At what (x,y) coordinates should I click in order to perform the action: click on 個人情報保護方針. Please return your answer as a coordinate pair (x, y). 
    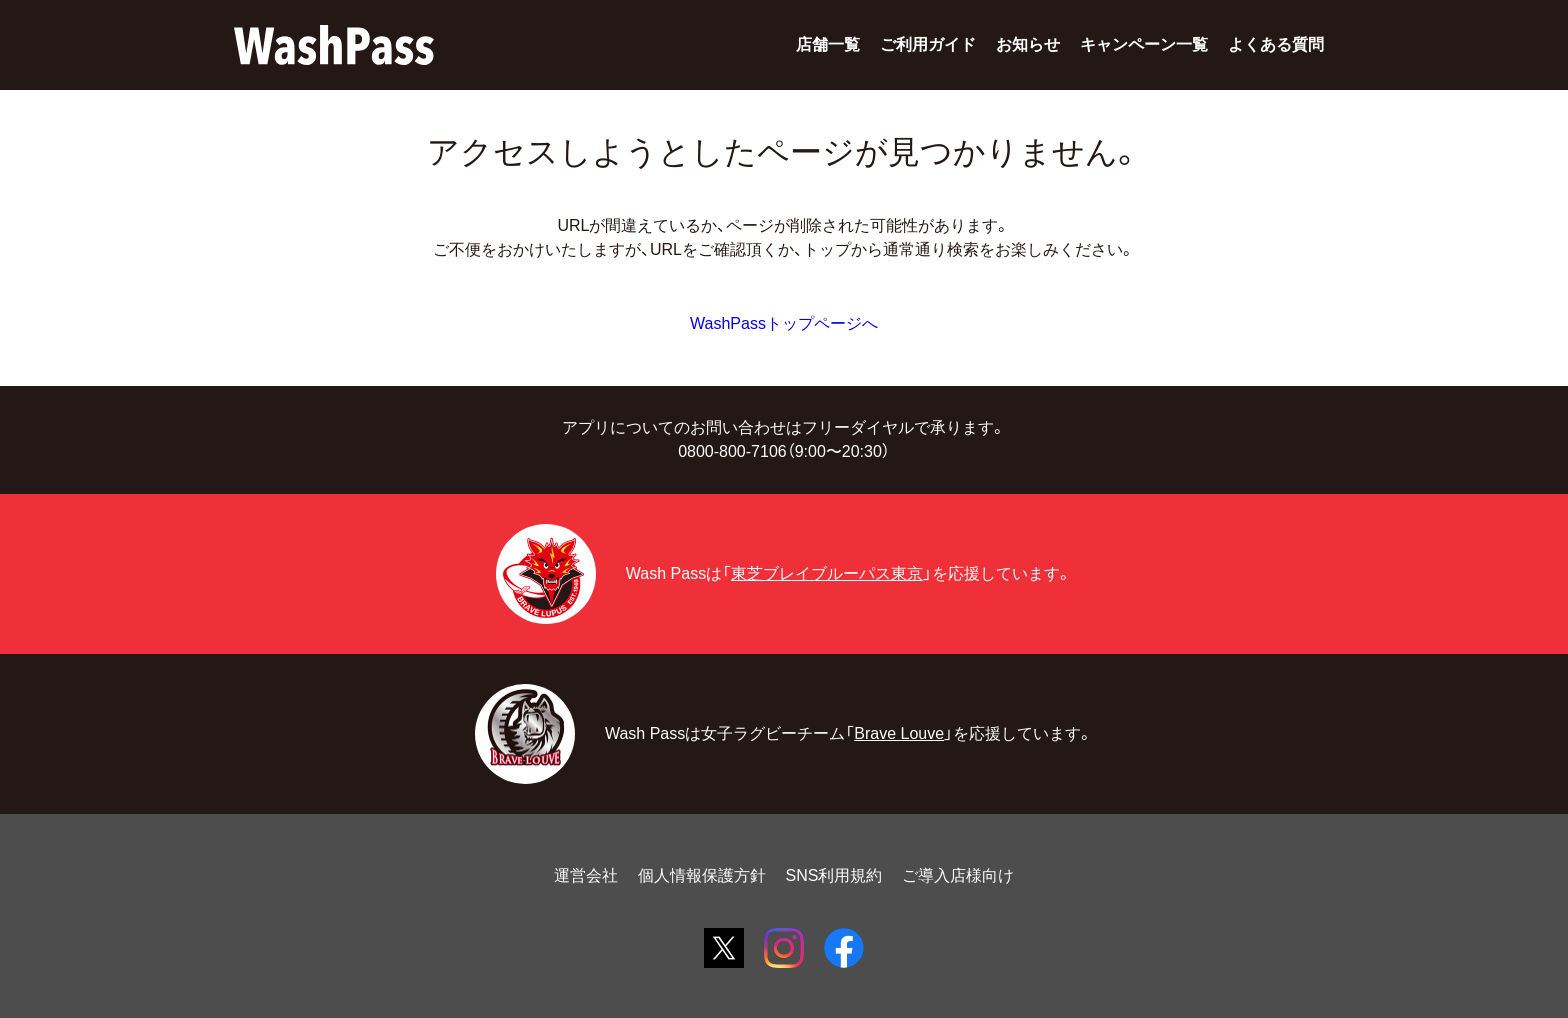
    Looking at the image, I should click on (702, 875).